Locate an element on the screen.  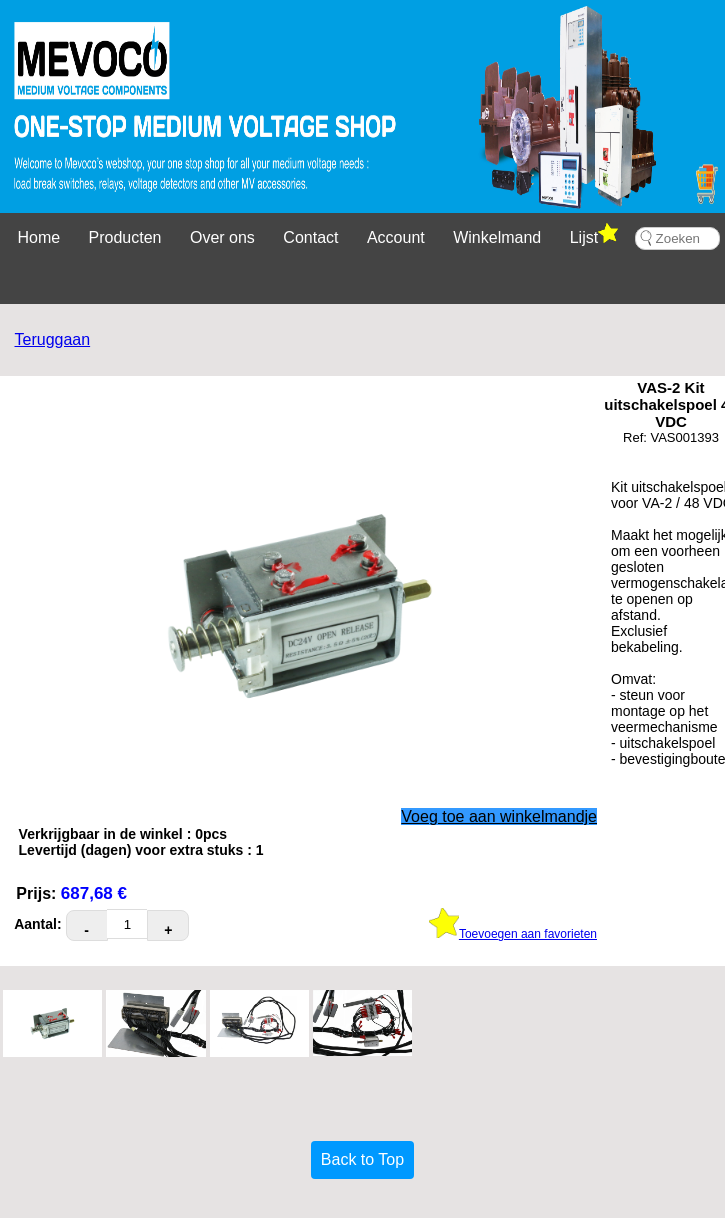
Back to Top is located at coordinates (362, 1159).